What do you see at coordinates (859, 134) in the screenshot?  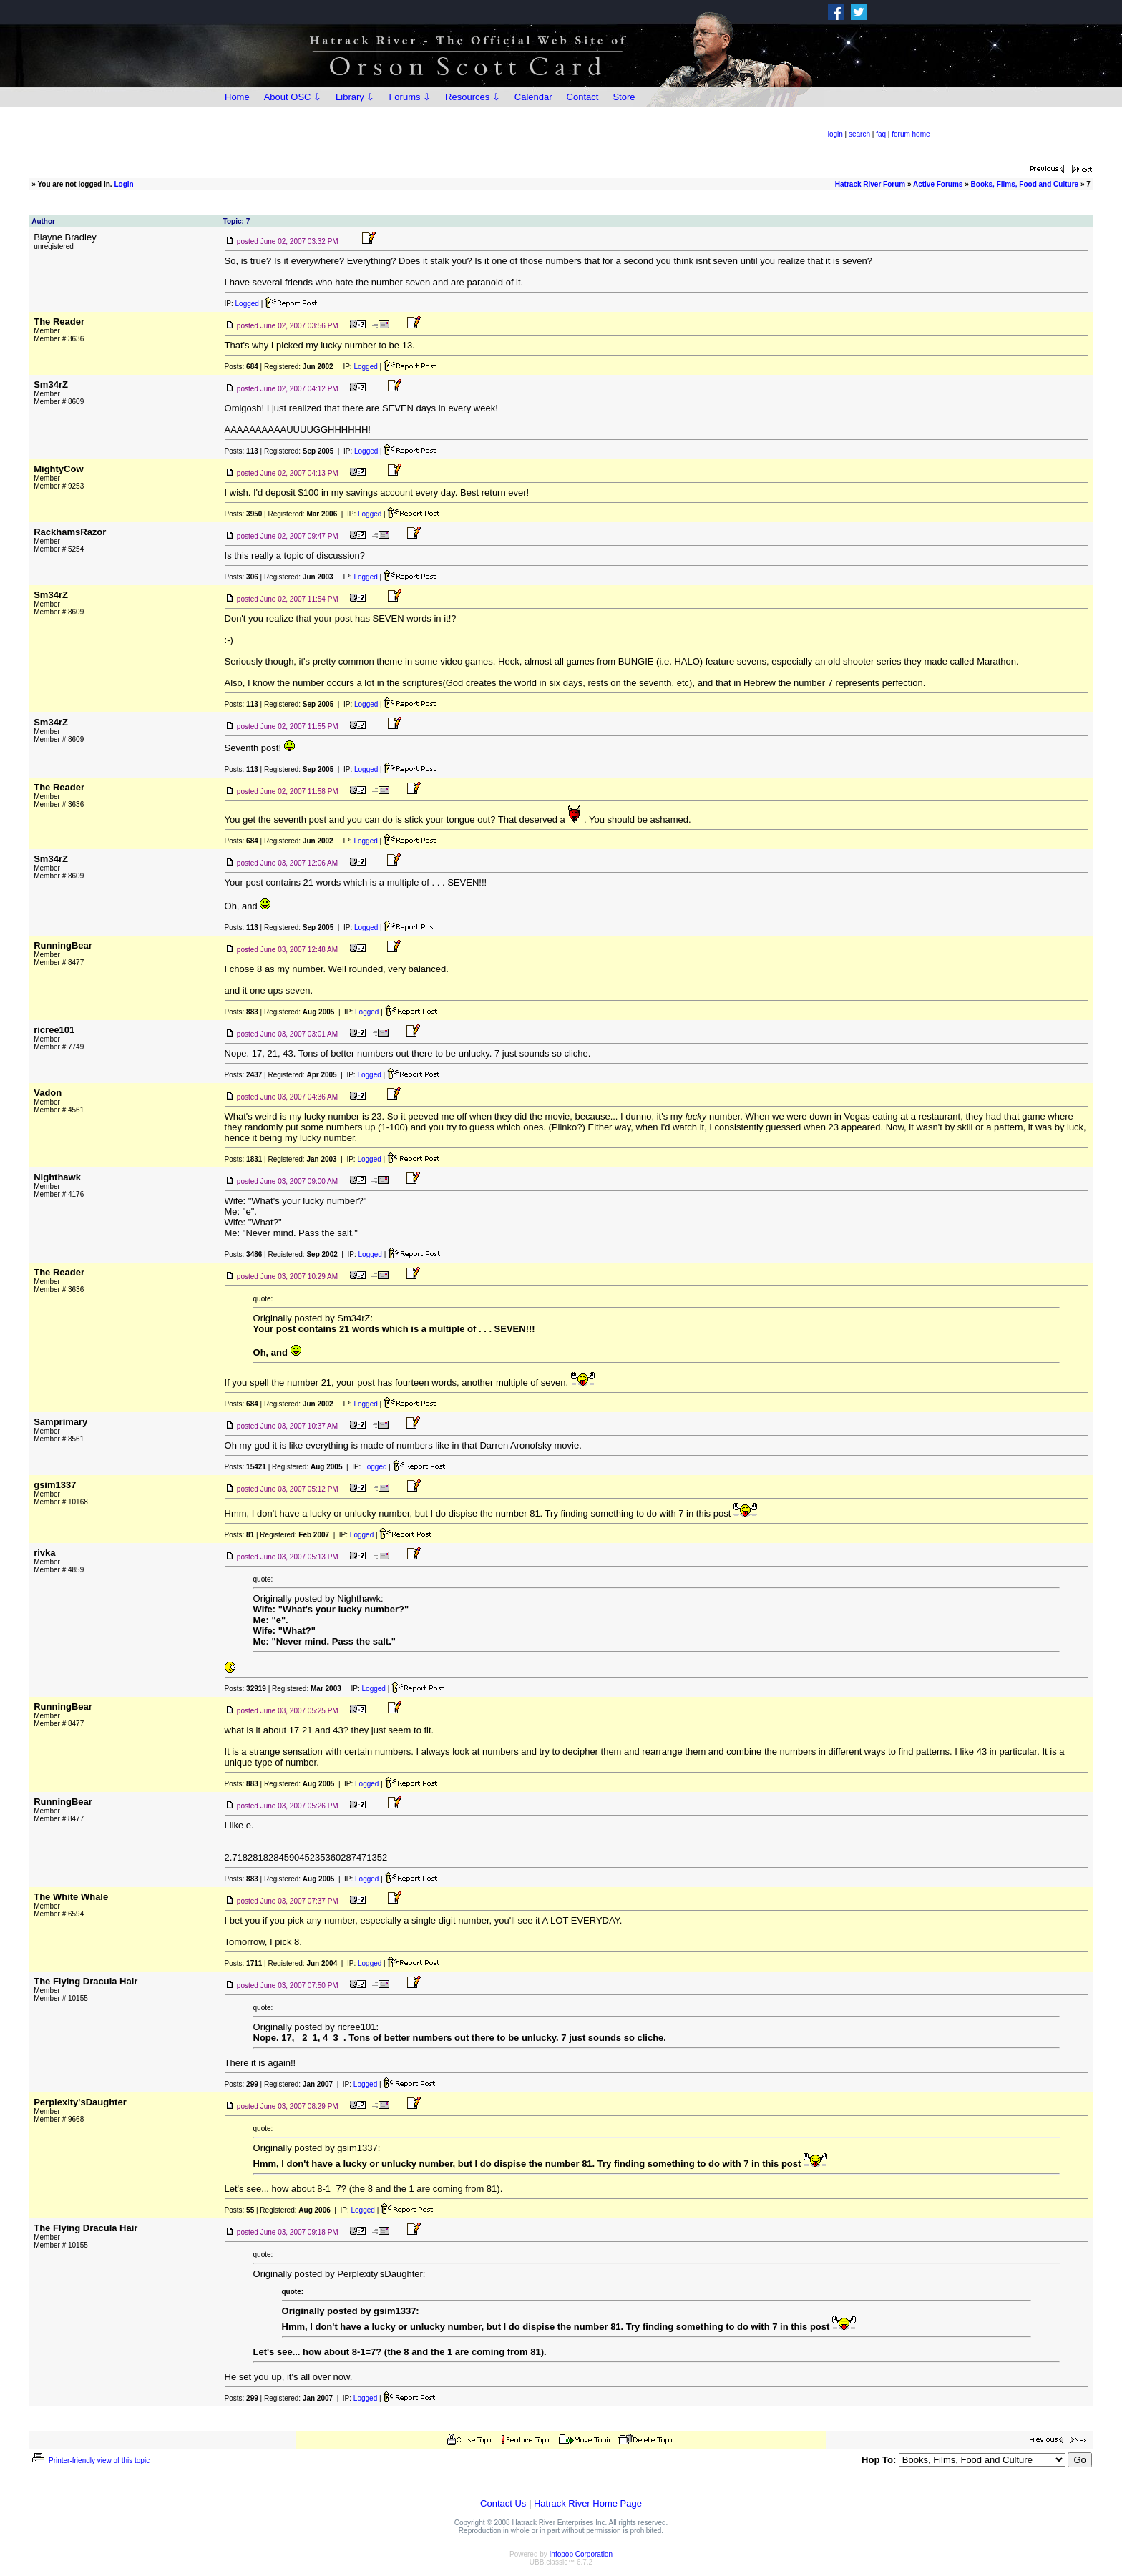 I see `search` at bounding box center [859, 134].